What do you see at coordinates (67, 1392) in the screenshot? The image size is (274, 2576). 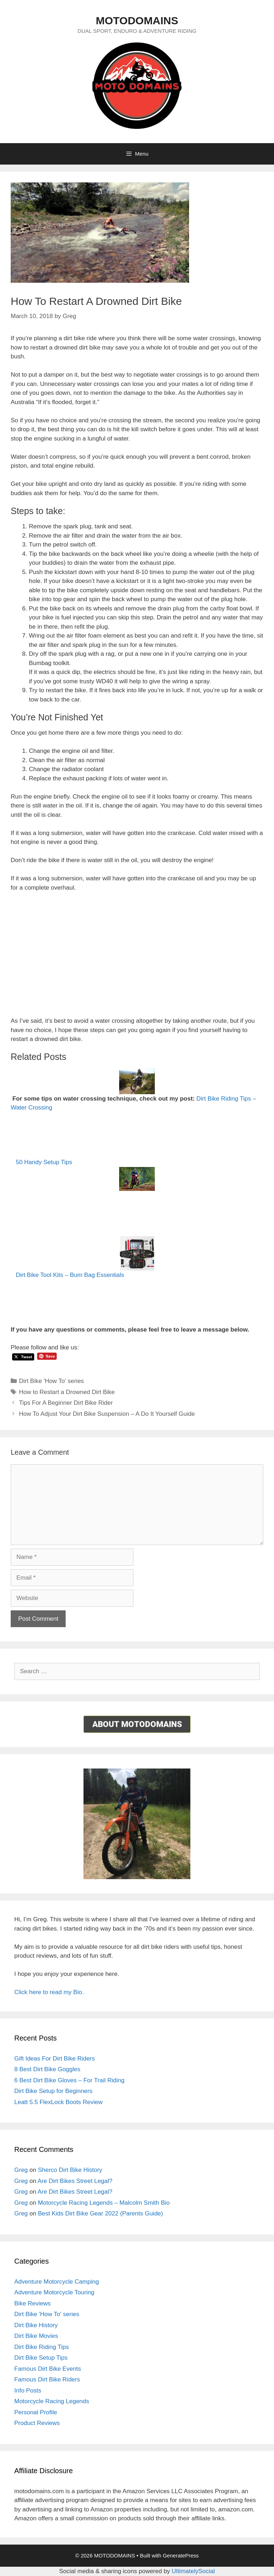 I see `How to Restart a Drowned Dirt Bike` at bounding box center [67, 1392].